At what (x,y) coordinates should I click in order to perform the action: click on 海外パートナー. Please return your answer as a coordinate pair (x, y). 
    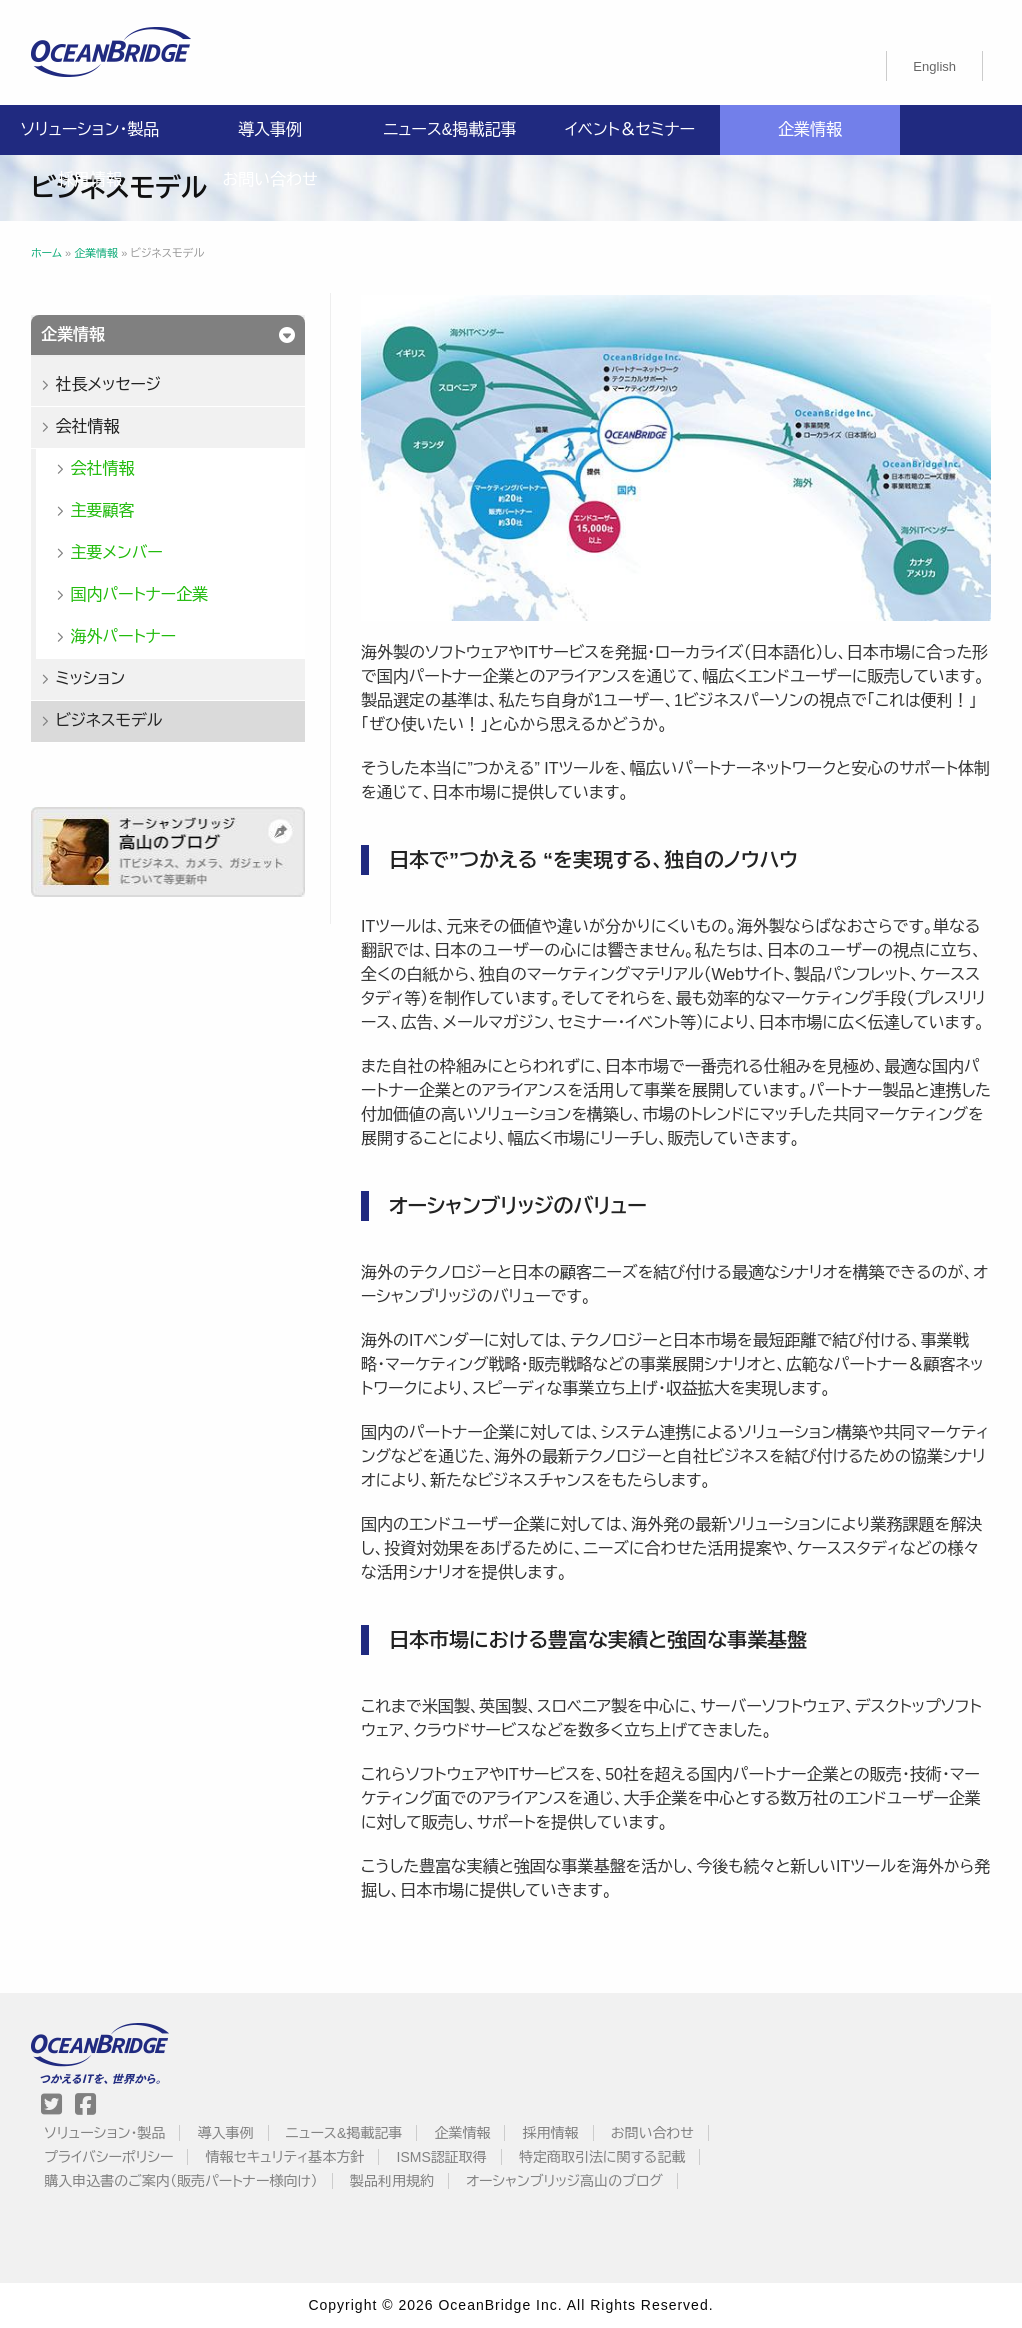
    Looking at the image, I should click on (123, 636).